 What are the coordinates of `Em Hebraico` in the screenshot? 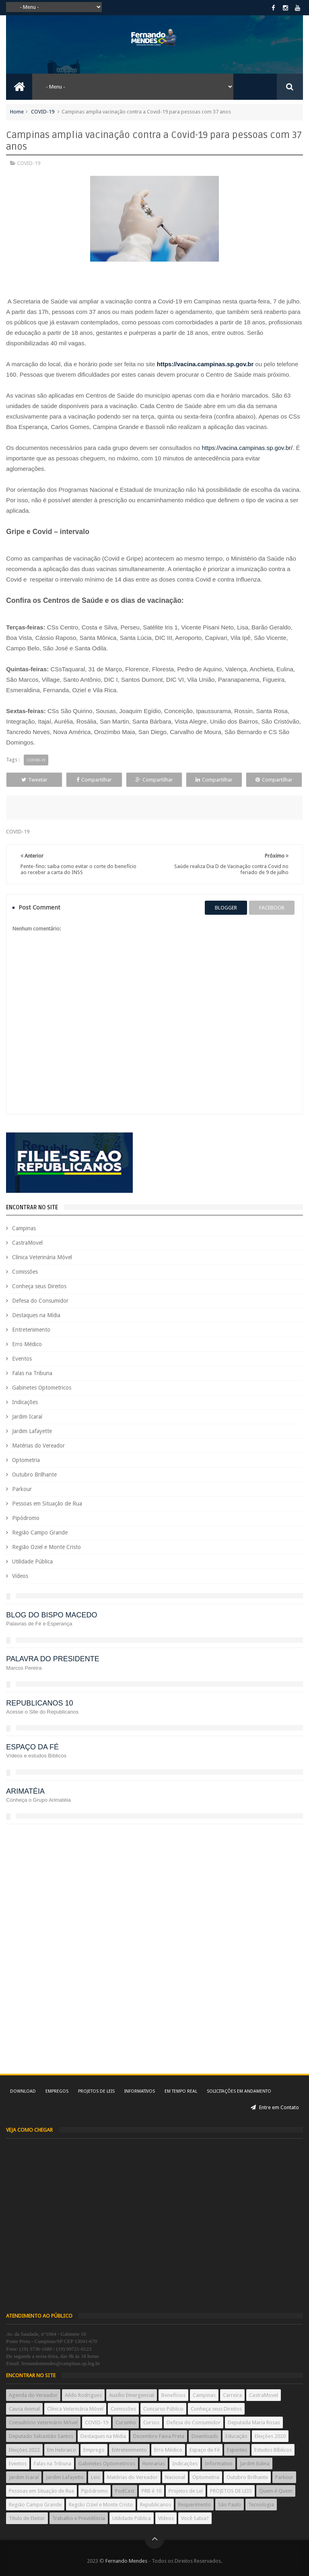 It's located at (61, 2450).